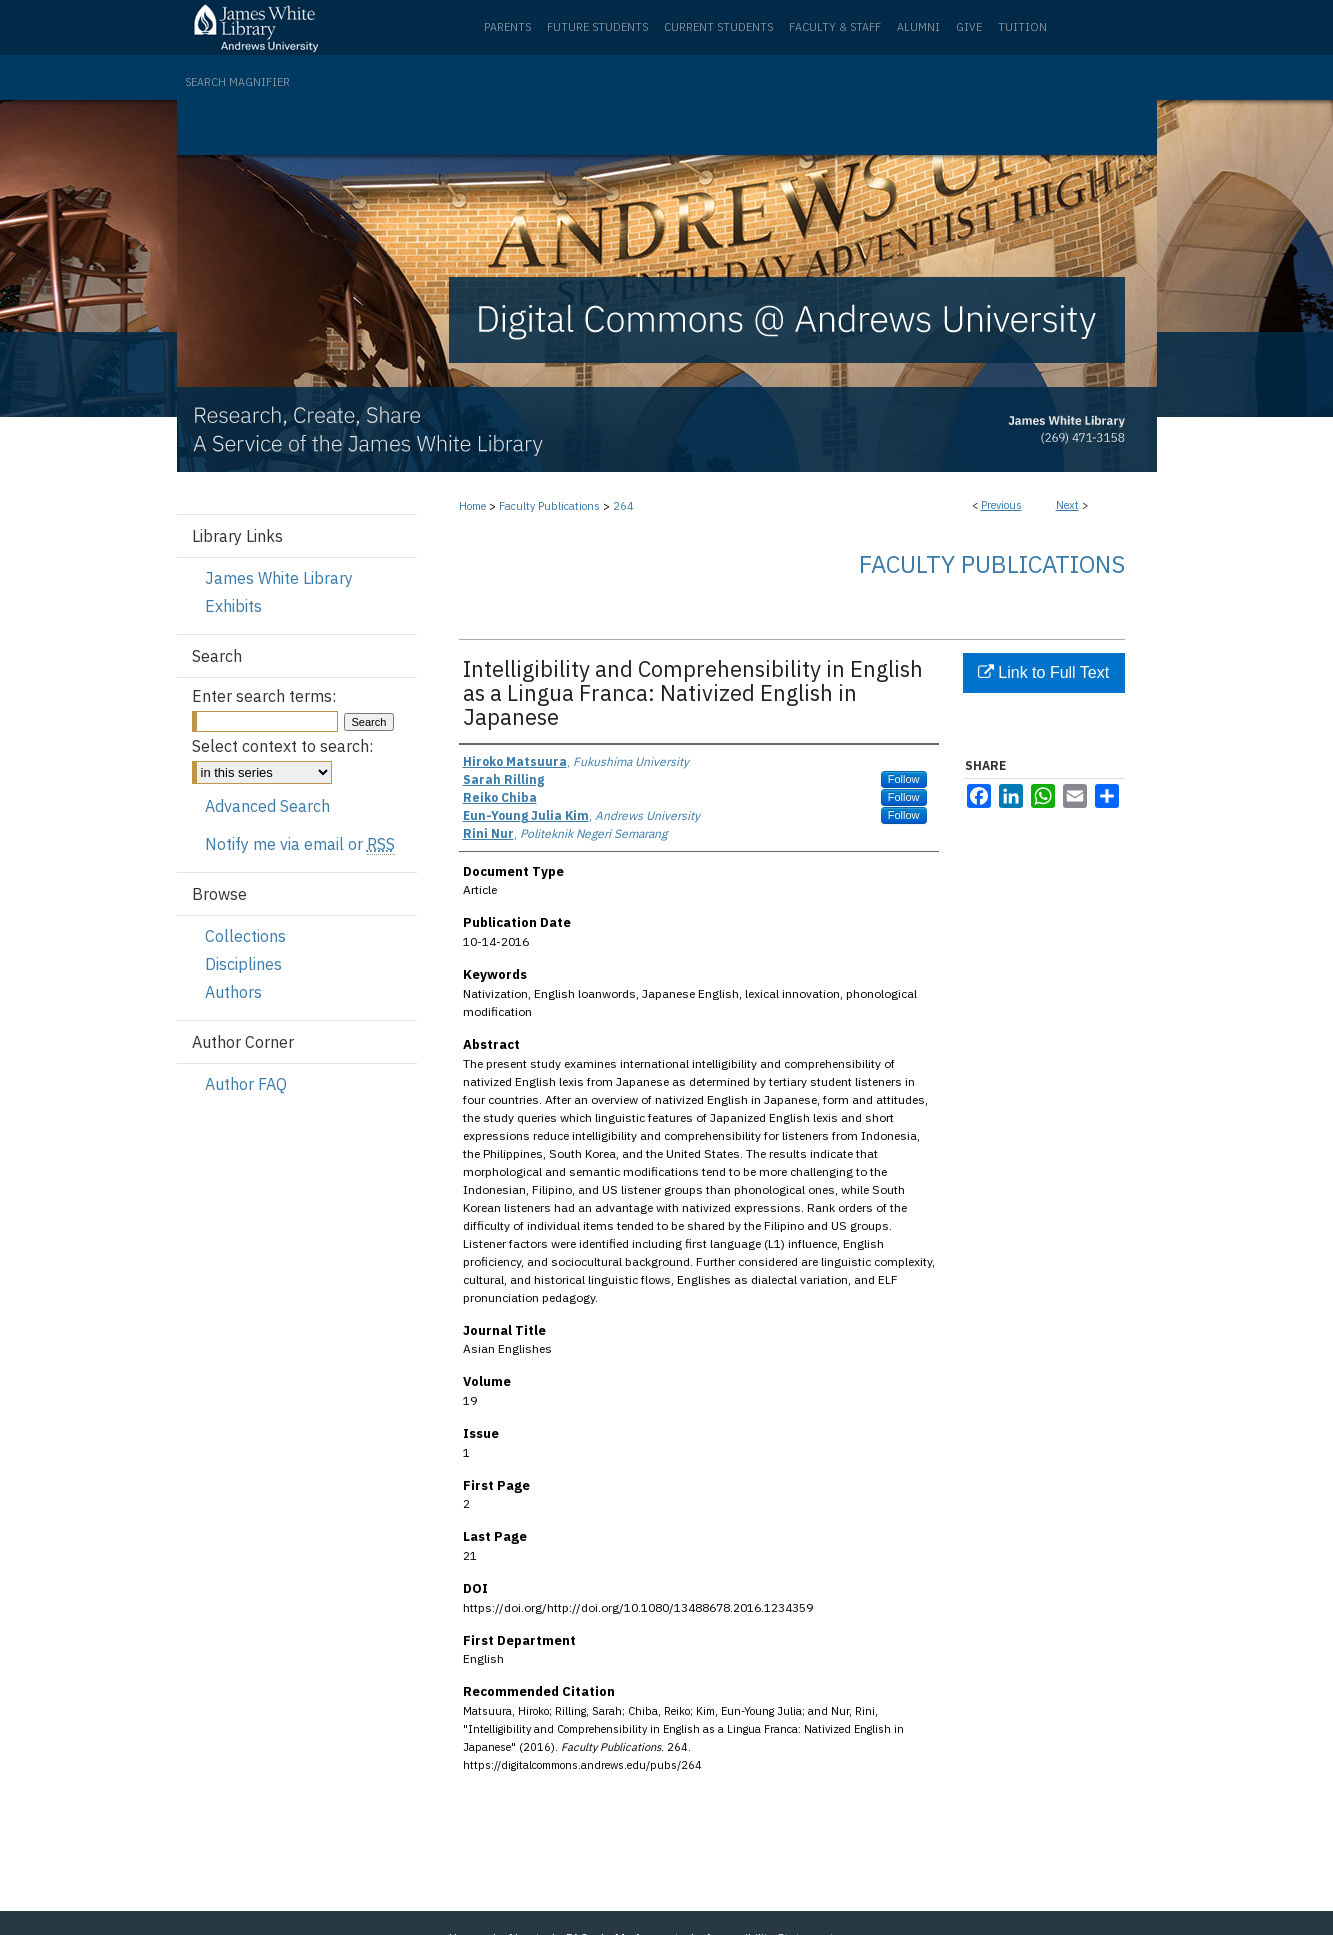 This screenshot has height=1935, width=1333. I want to click on Link to Full Text, so click(1043, 672).